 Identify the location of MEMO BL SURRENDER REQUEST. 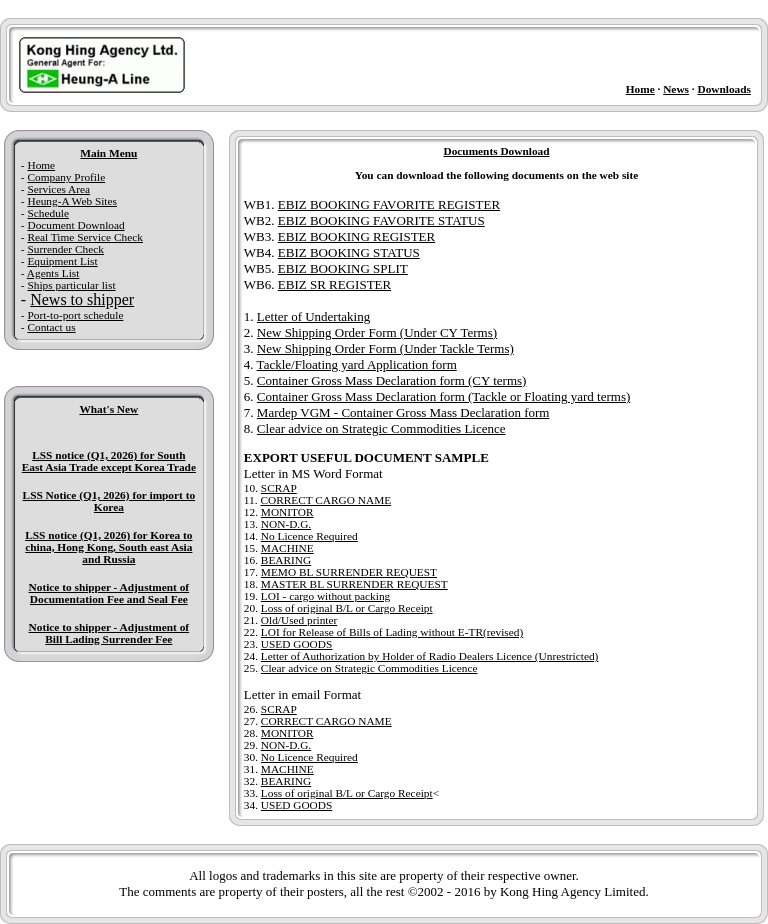
(349, 572).